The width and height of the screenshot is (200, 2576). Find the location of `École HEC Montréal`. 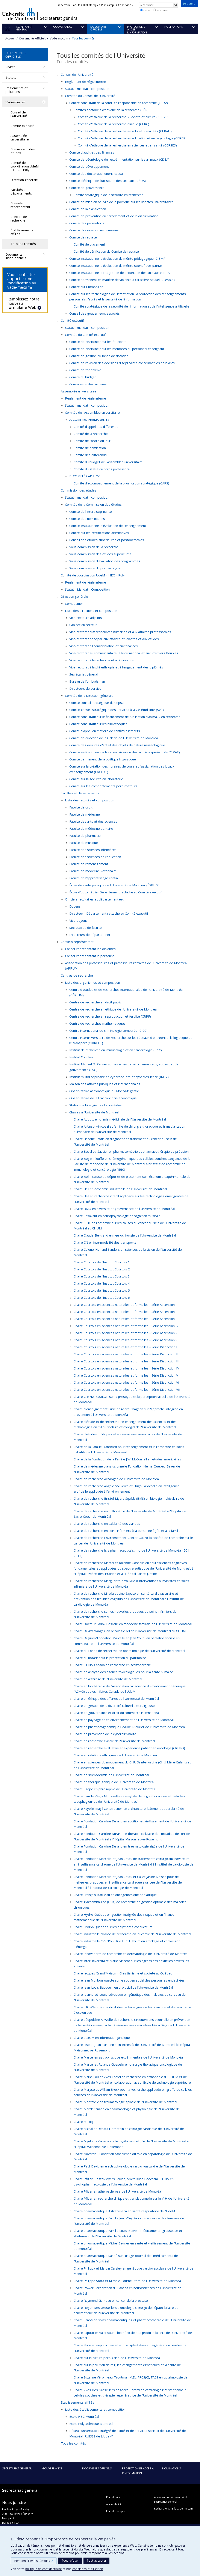

École HEC Montréal is located at coordinates (84, 2416).